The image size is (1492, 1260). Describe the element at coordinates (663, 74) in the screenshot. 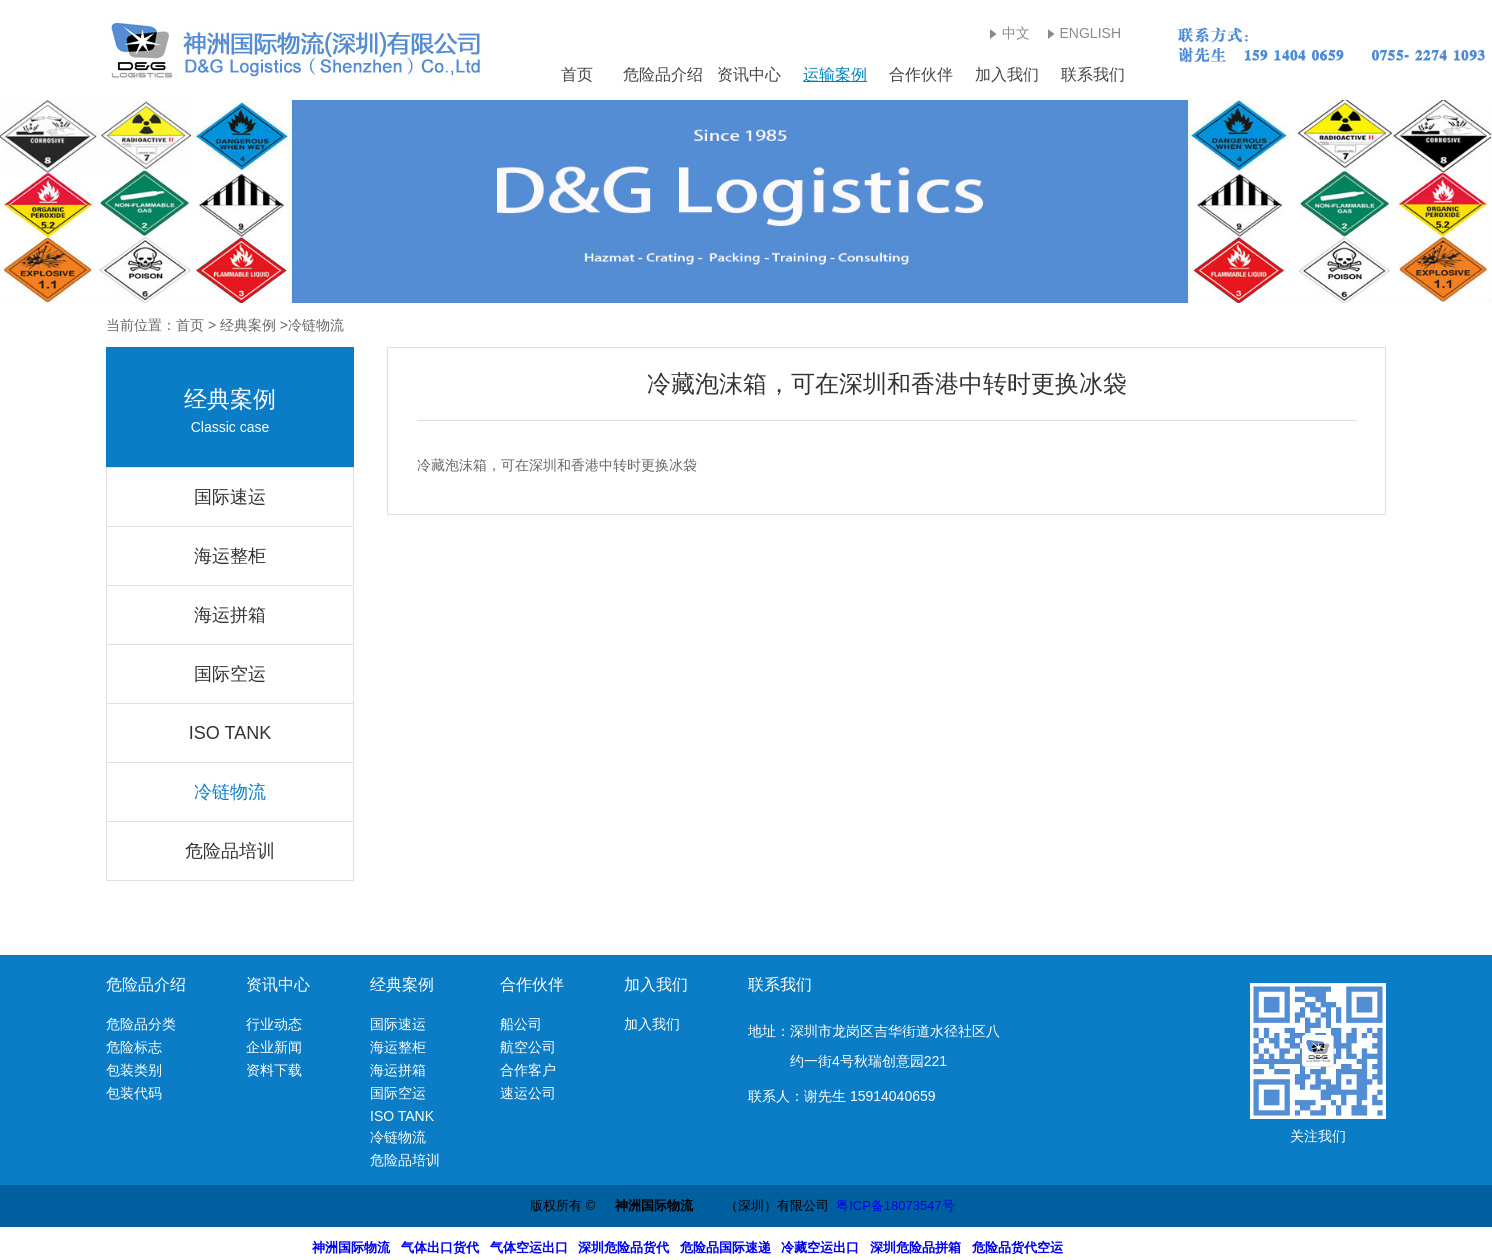

I see `危险品介绍` at that location.